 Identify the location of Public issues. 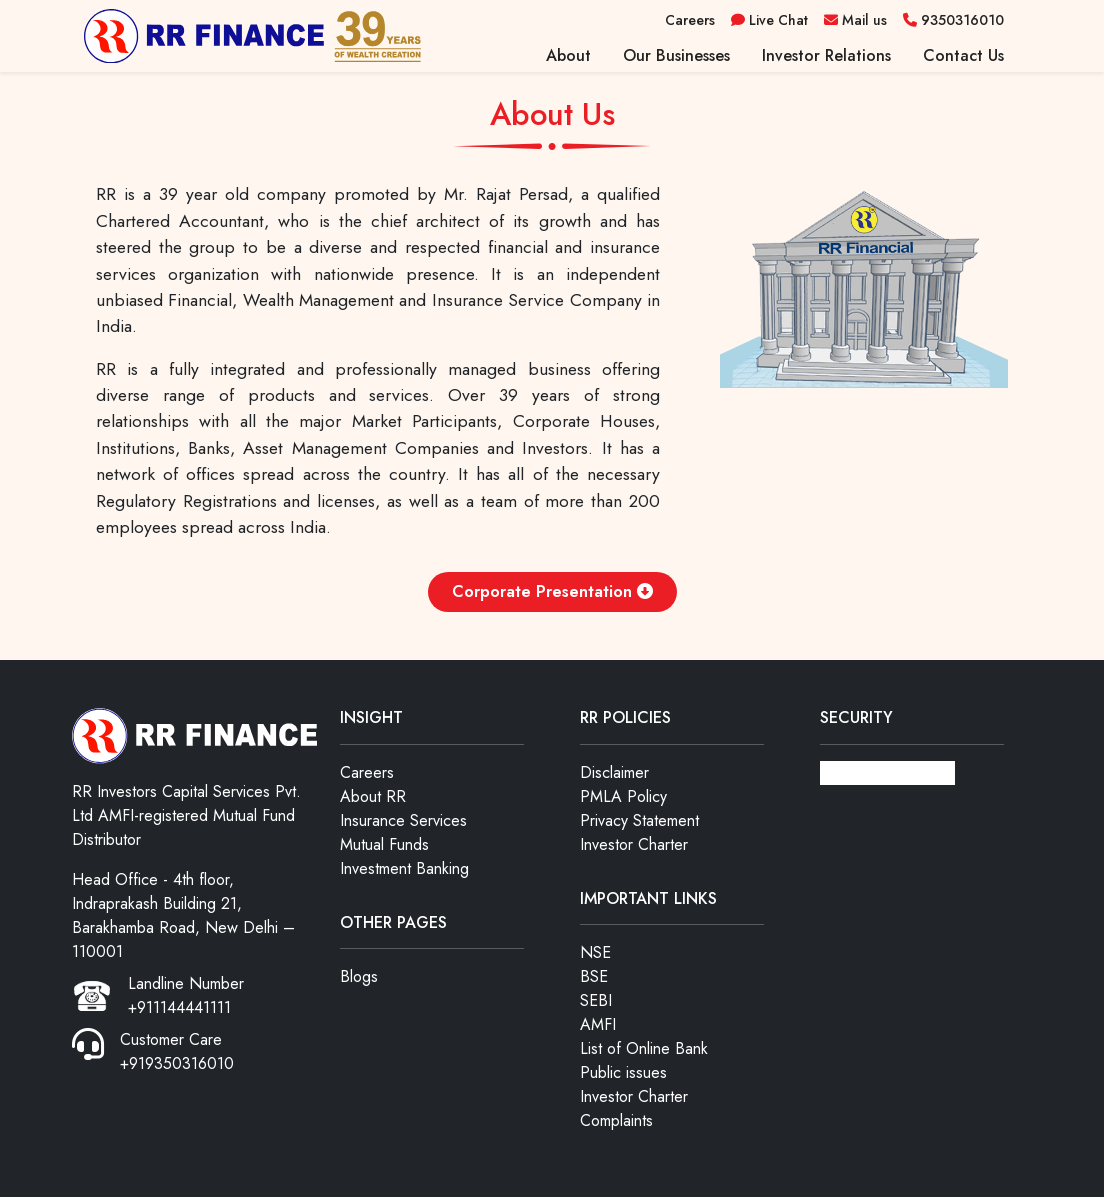
(623, 1072).